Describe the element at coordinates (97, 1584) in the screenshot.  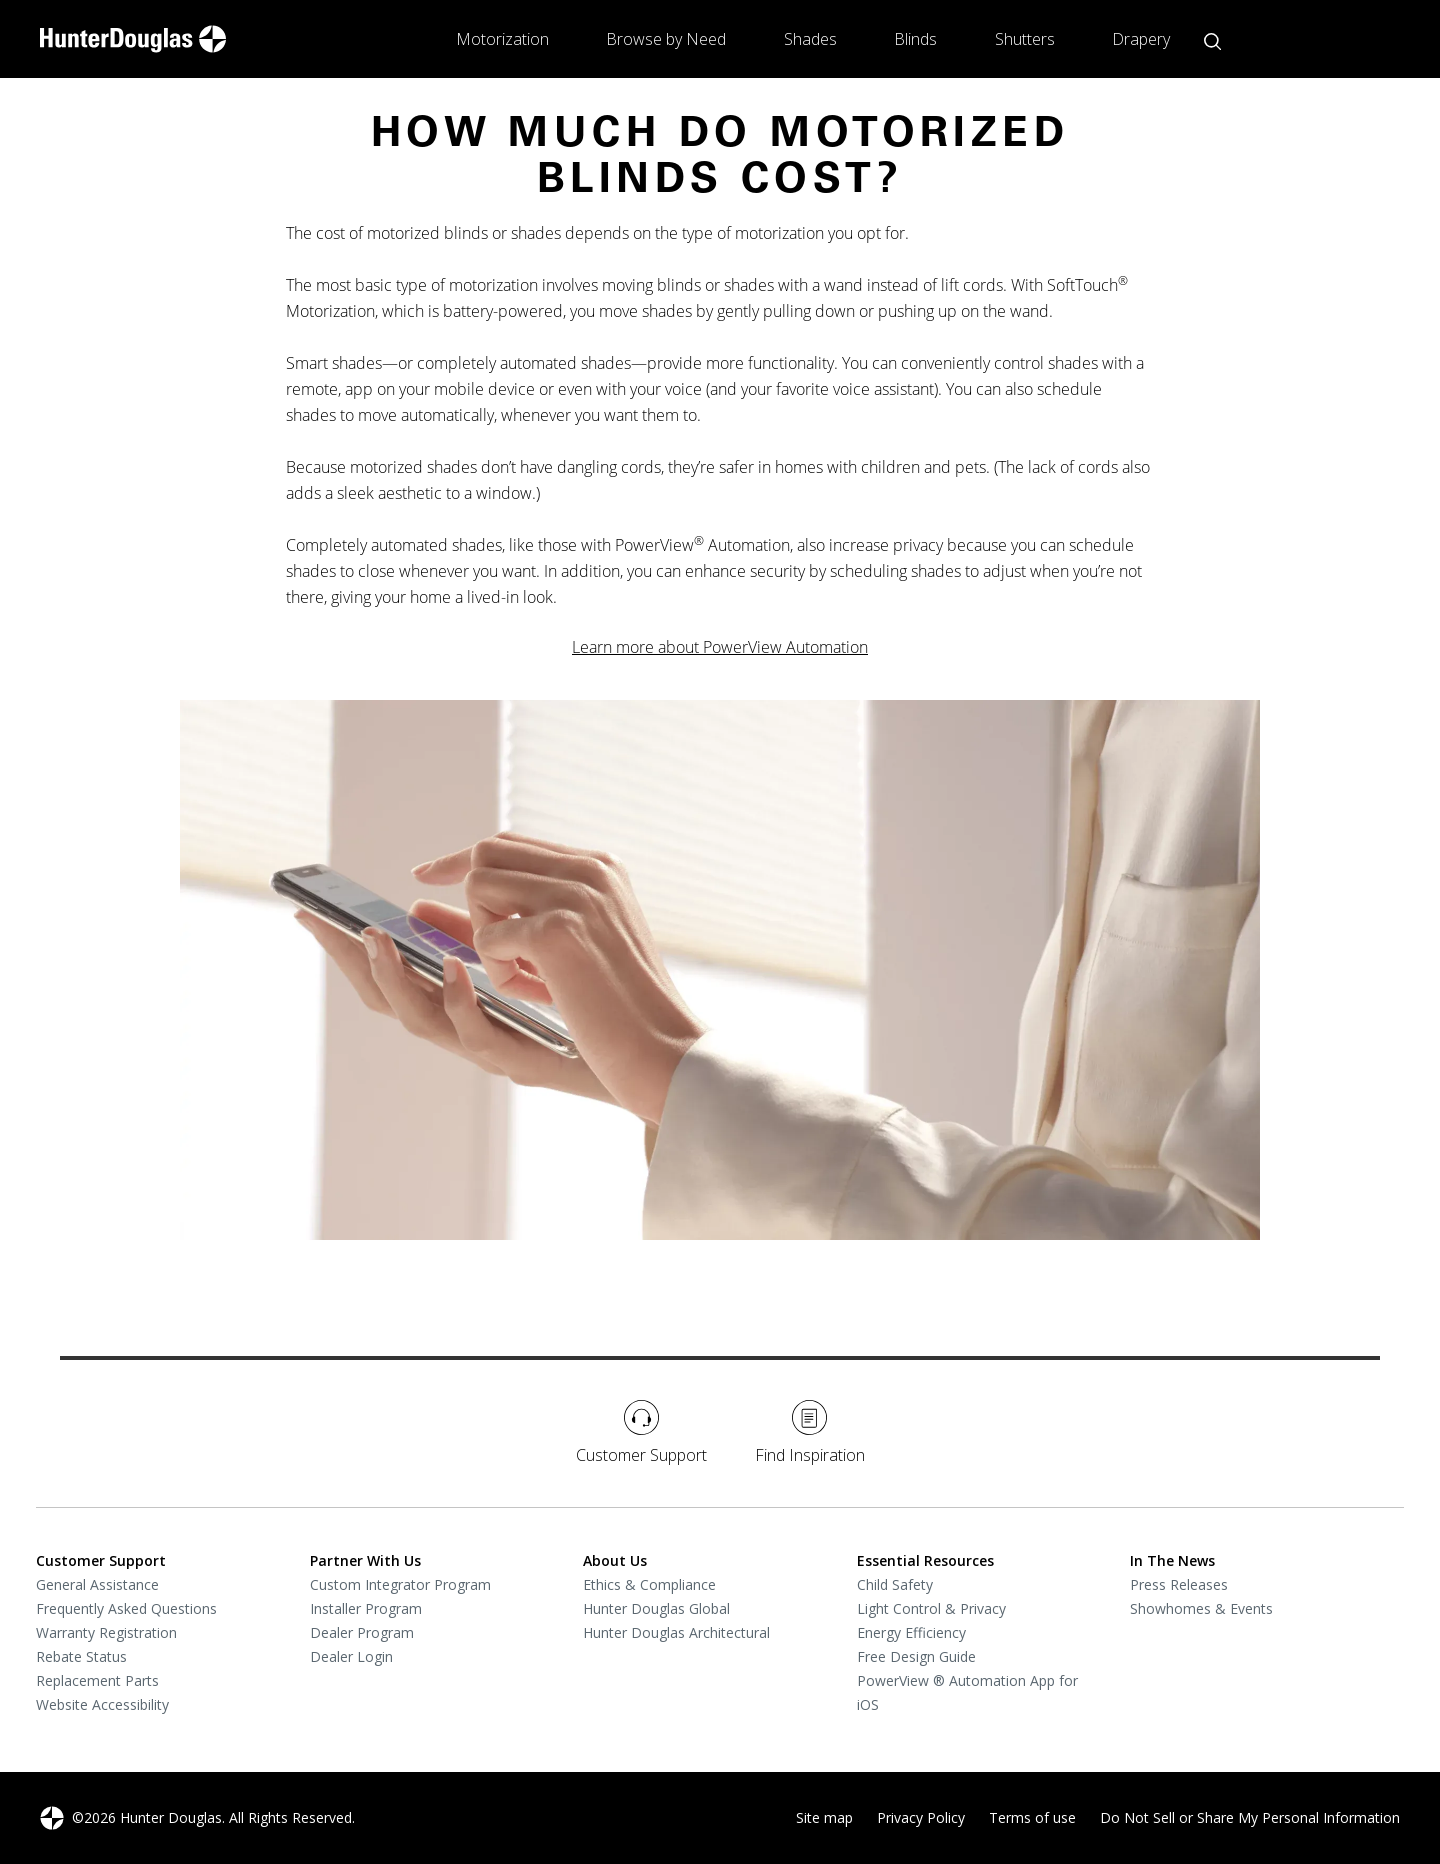
I see `General Assistance` at that location.